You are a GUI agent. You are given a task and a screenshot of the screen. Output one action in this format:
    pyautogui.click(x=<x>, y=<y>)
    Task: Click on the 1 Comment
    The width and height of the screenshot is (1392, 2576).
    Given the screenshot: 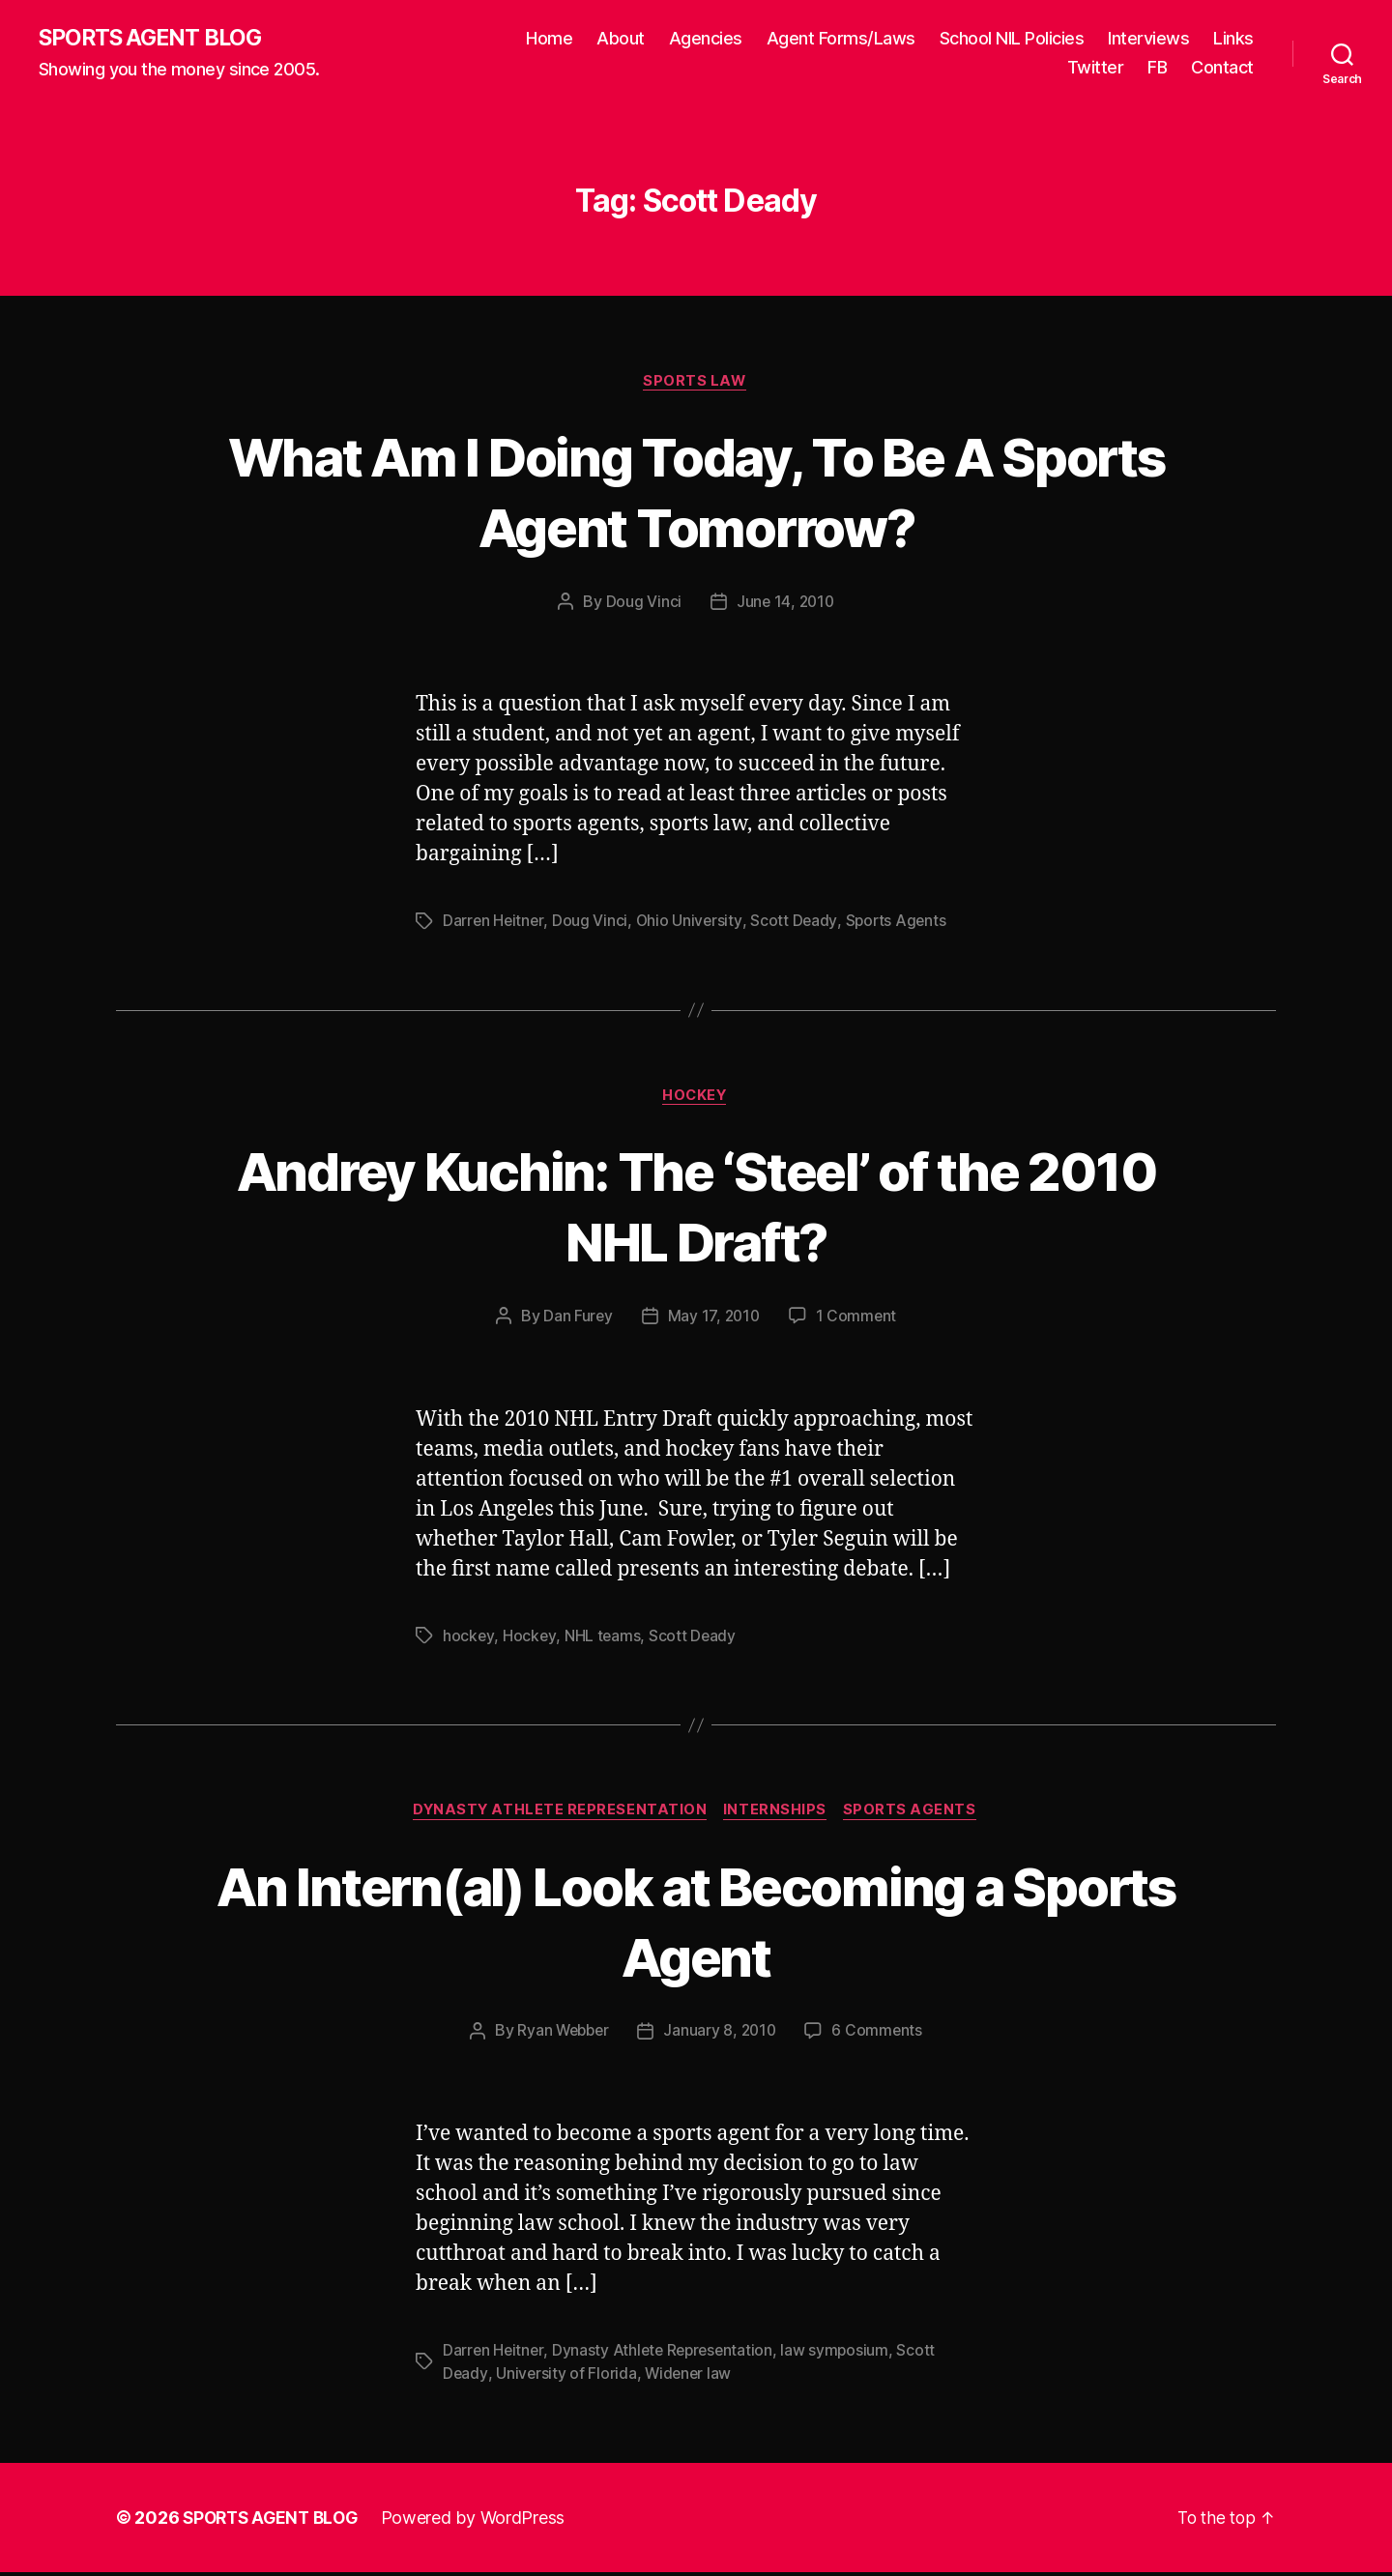 What is the action you would take?
    pyautogui.click(x=858, y=1319)
    